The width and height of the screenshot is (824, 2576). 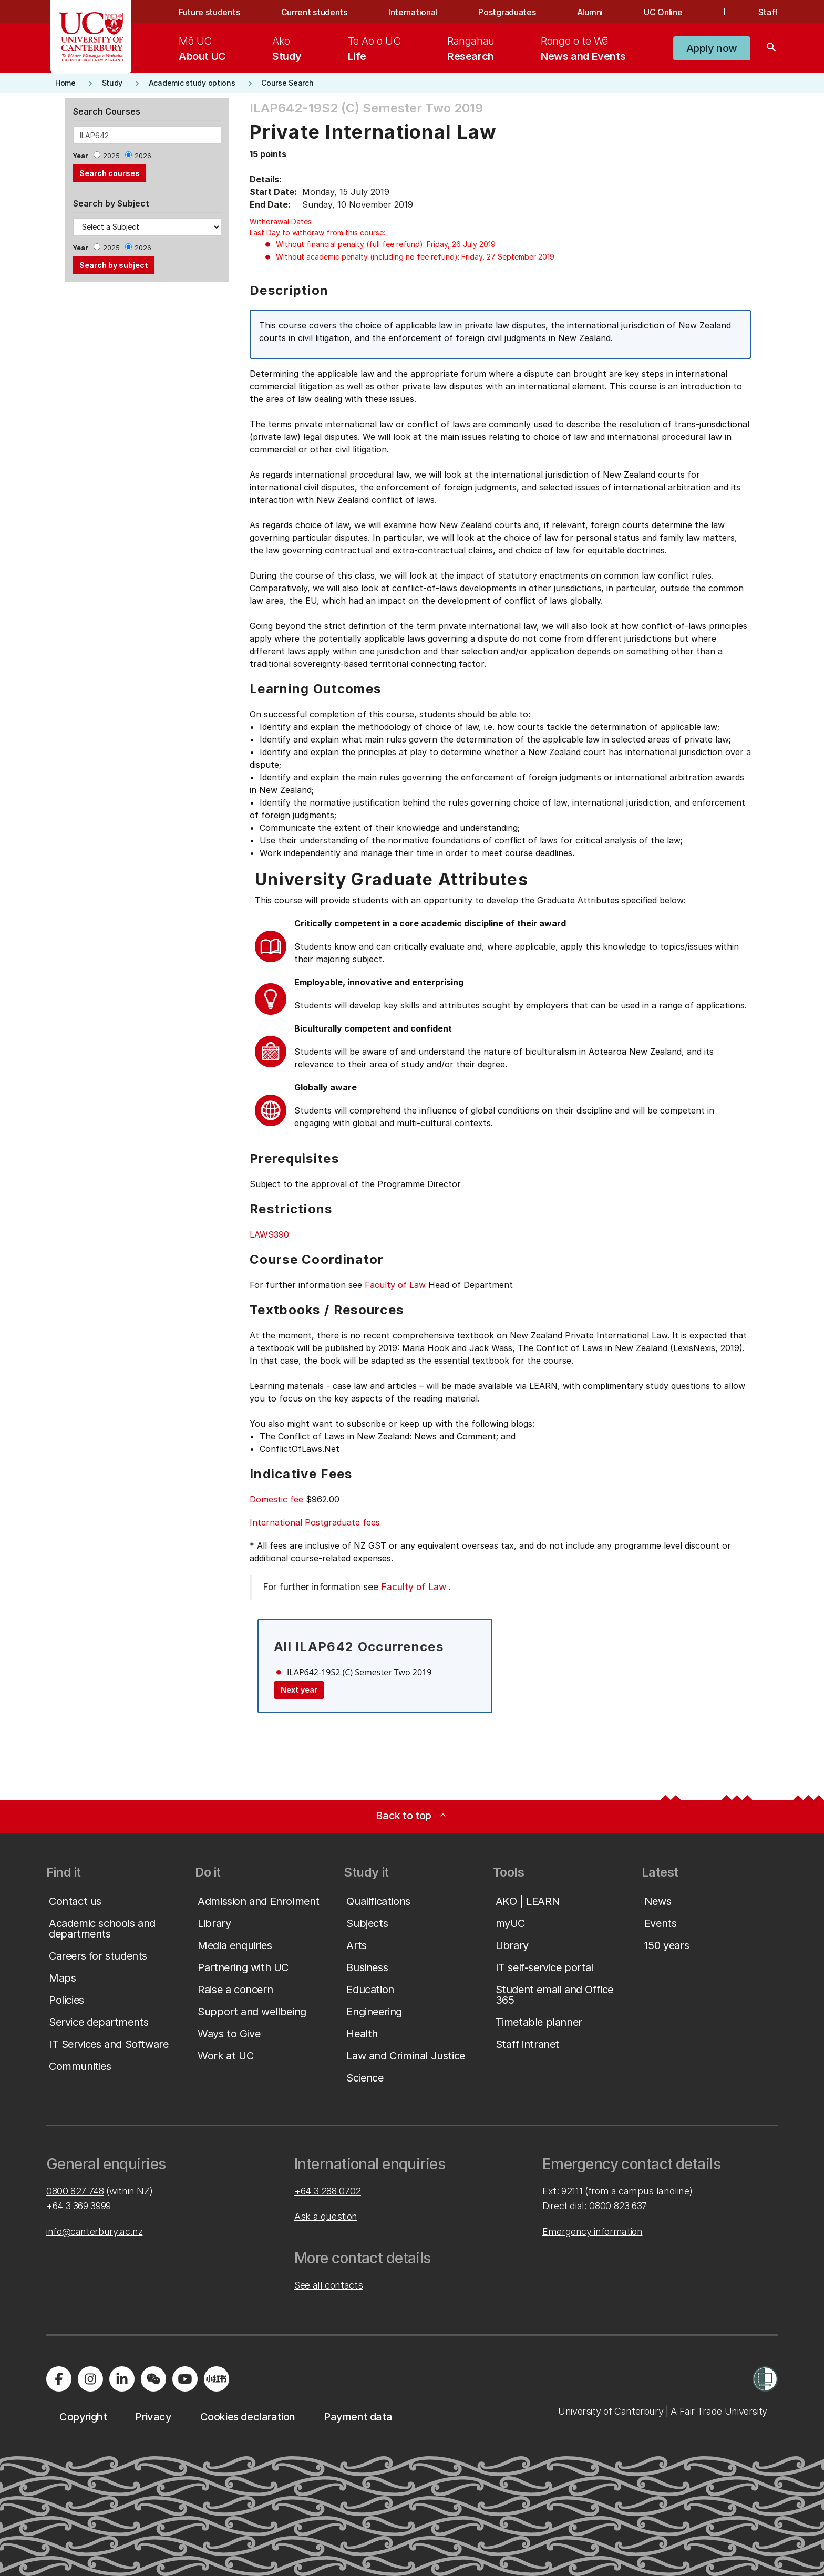 I want to click on Alumni, so click(x=590, y=12).